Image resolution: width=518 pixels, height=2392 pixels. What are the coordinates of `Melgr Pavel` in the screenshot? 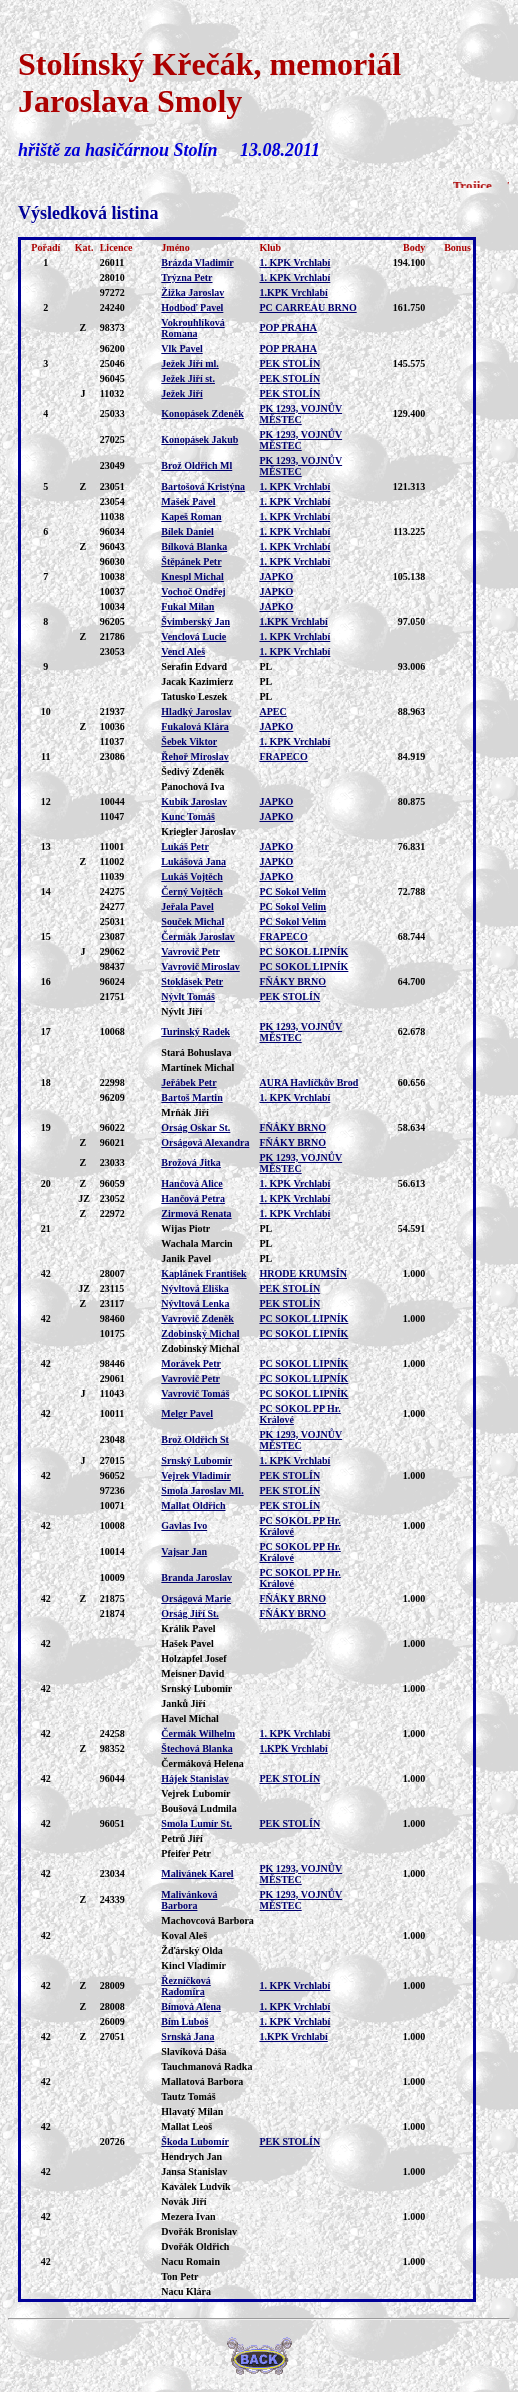 It's located at (187, 1413).